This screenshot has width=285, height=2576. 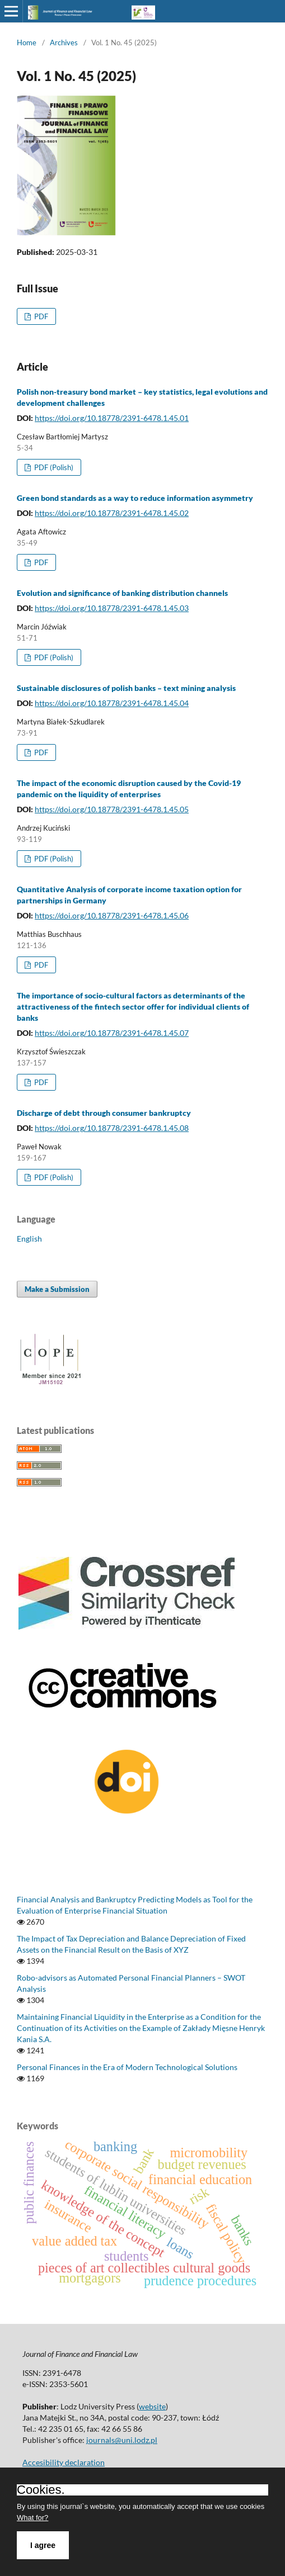 What do you see at coordinates (112, 915) in the screenshot?
I see `https://doi.org/10.18778/2391-6478.1.45.06` at bounding box center [112, 915].